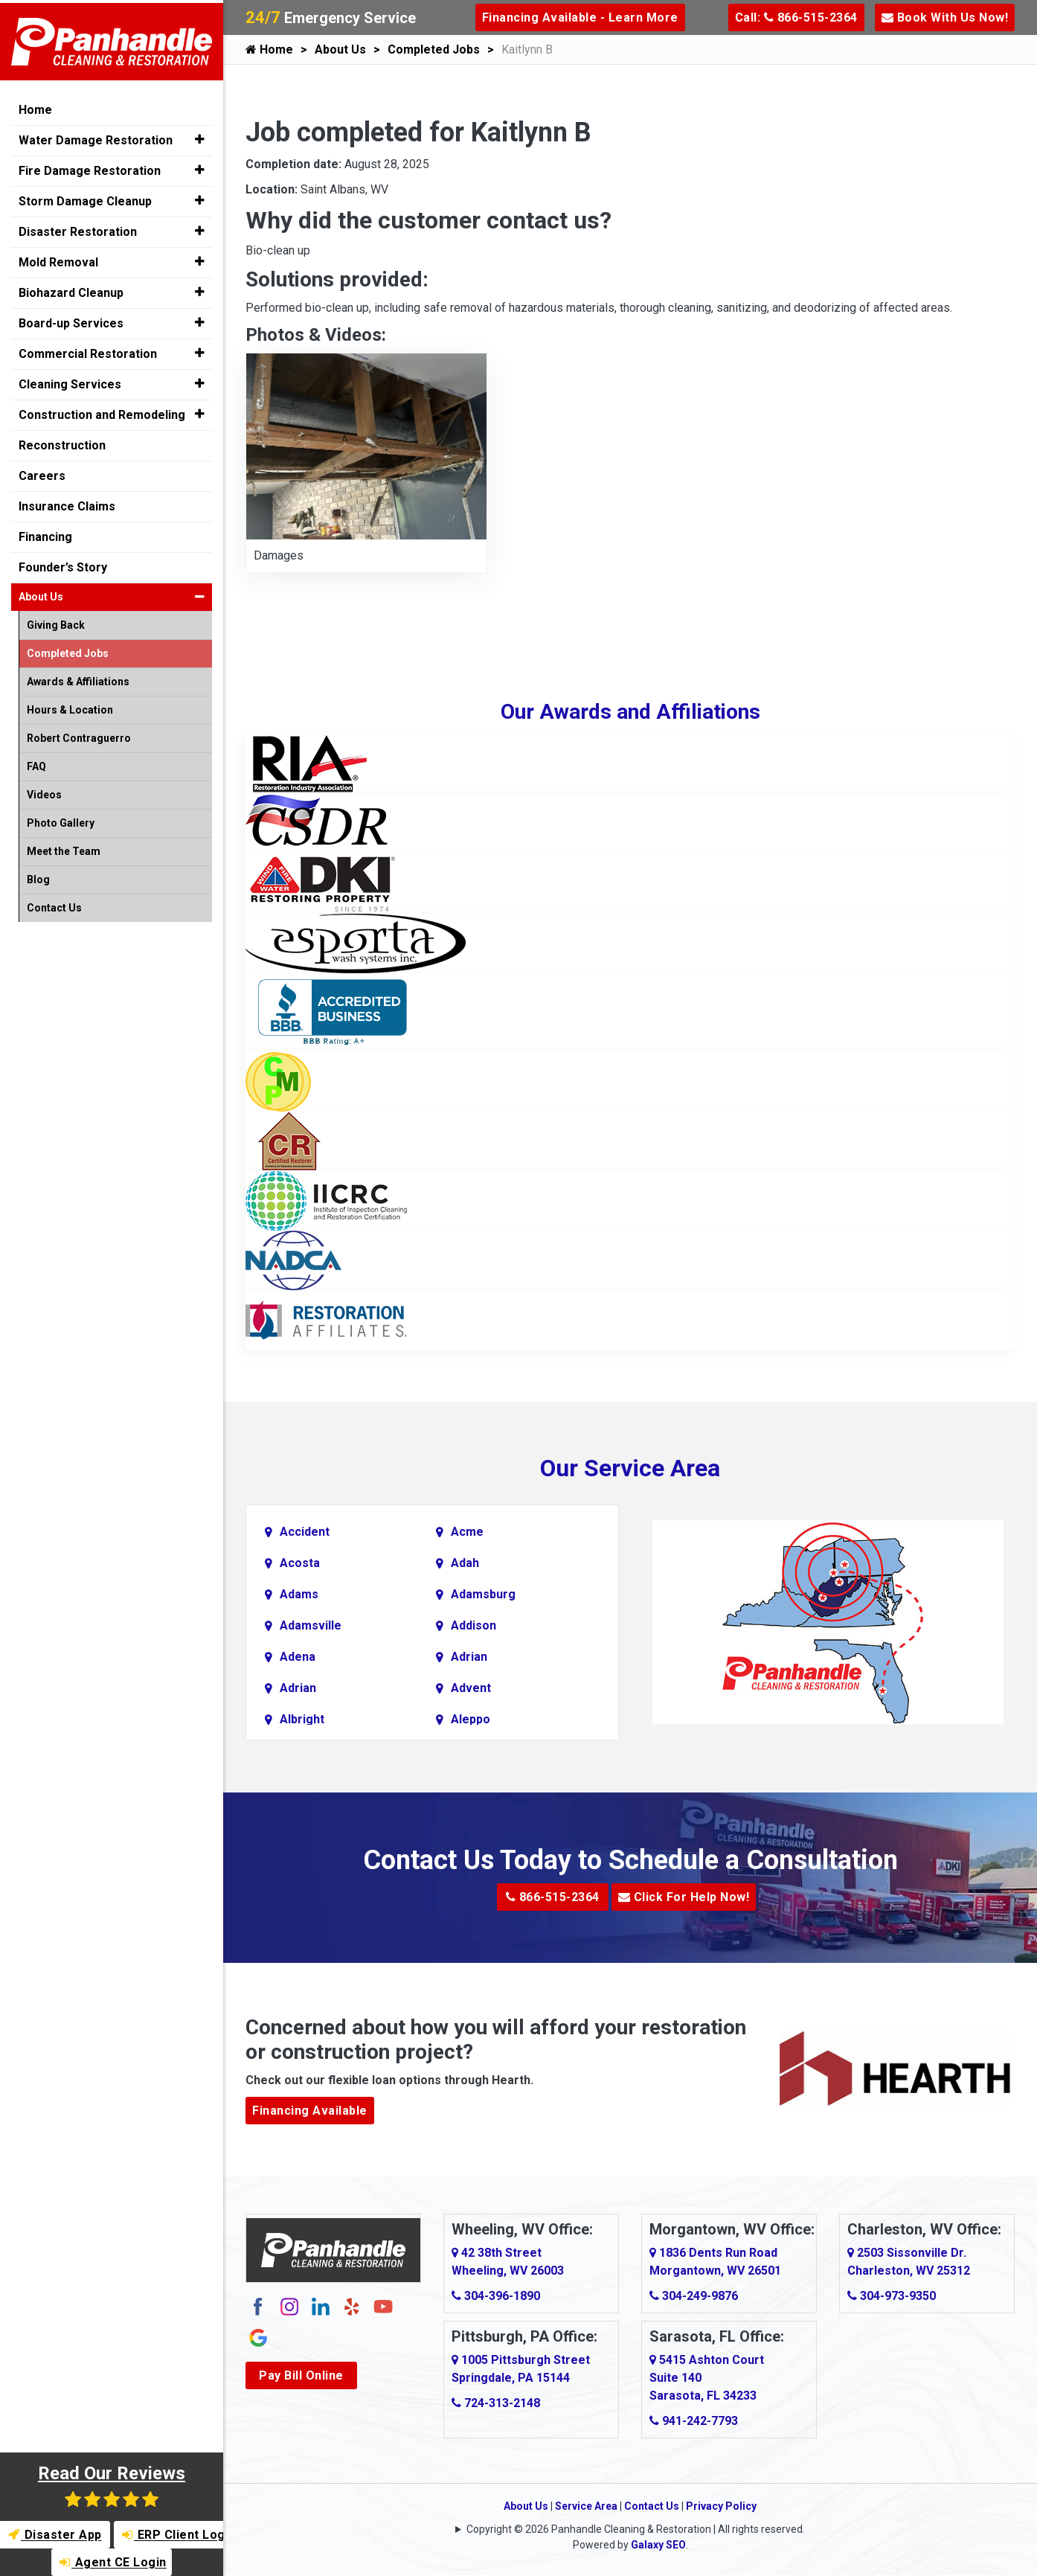 The width and height of the screenshot is (1037, 2576). Describe the element at coordinates (90, 168) in the screenshot. I see `Fire Damage Restoration` at that location.